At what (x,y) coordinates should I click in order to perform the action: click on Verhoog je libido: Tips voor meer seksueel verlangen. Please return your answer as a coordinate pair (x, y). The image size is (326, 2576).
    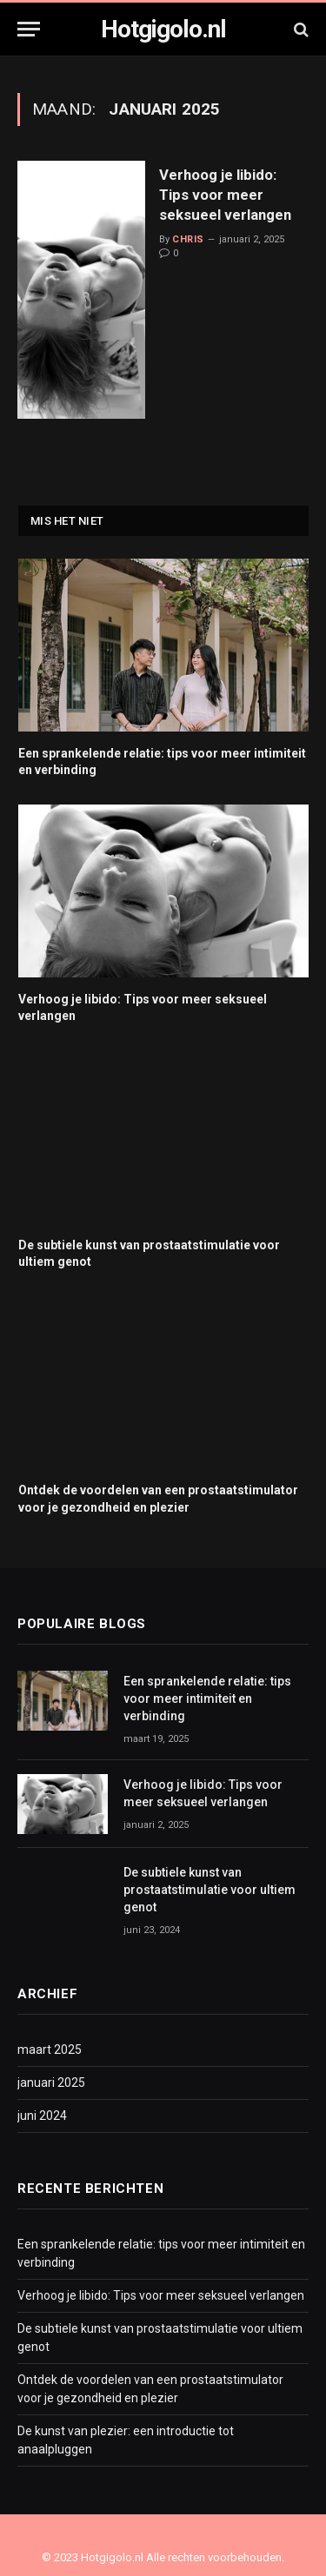
    Looking at the image, I should click on (225, 194).